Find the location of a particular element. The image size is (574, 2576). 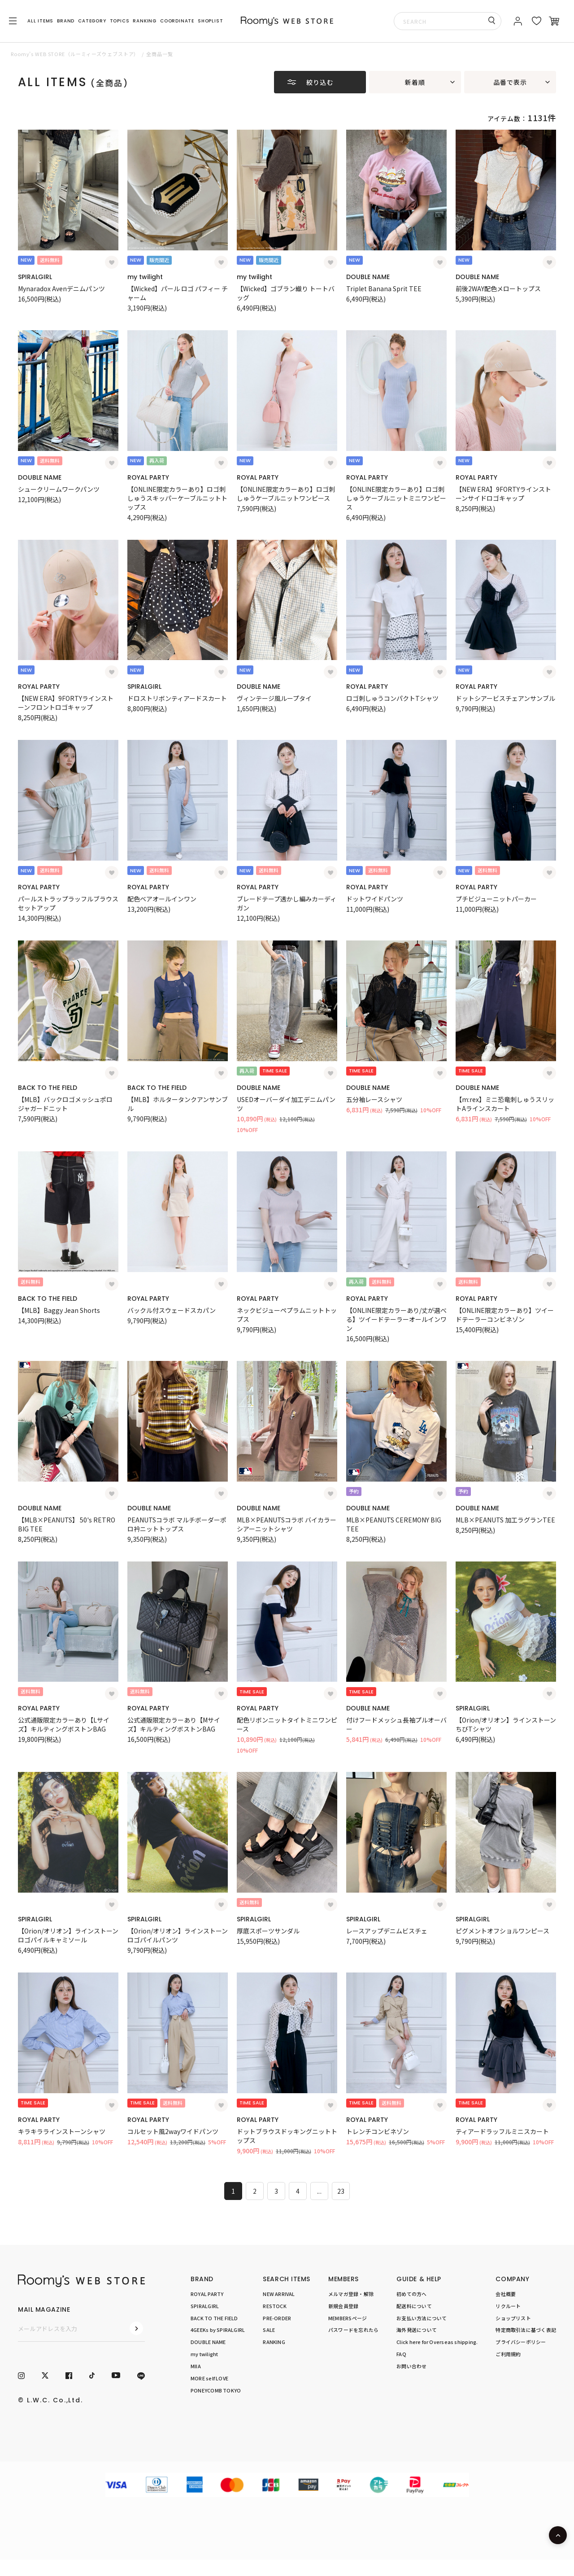

【ONLINE限定カラーあり】ロゴ刺しゅうケーブルニットミニワンピース is located at coordinates (396, 498).